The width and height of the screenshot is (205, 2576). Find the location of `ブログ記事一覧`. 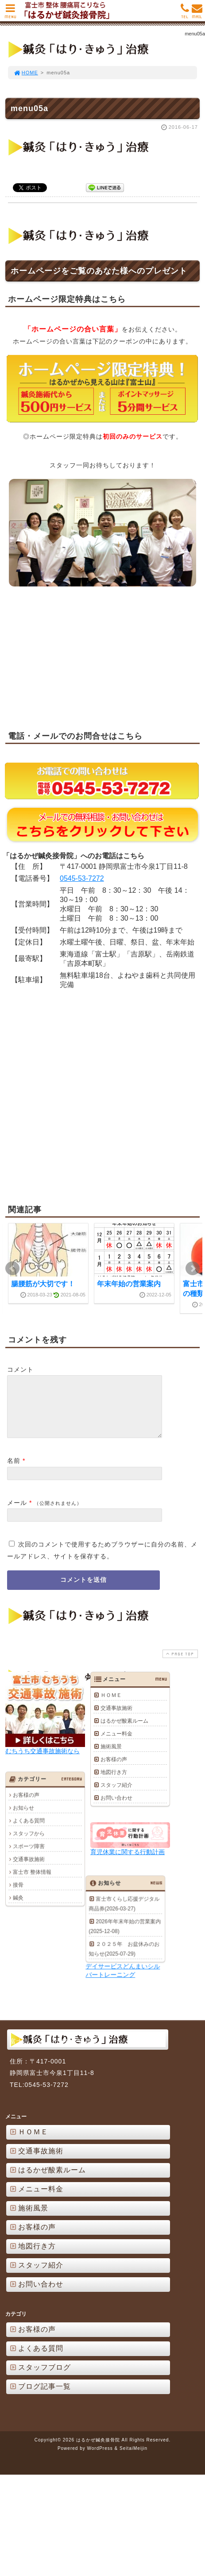

ブログ記事一覧 is located at coordinates (40, 2445).